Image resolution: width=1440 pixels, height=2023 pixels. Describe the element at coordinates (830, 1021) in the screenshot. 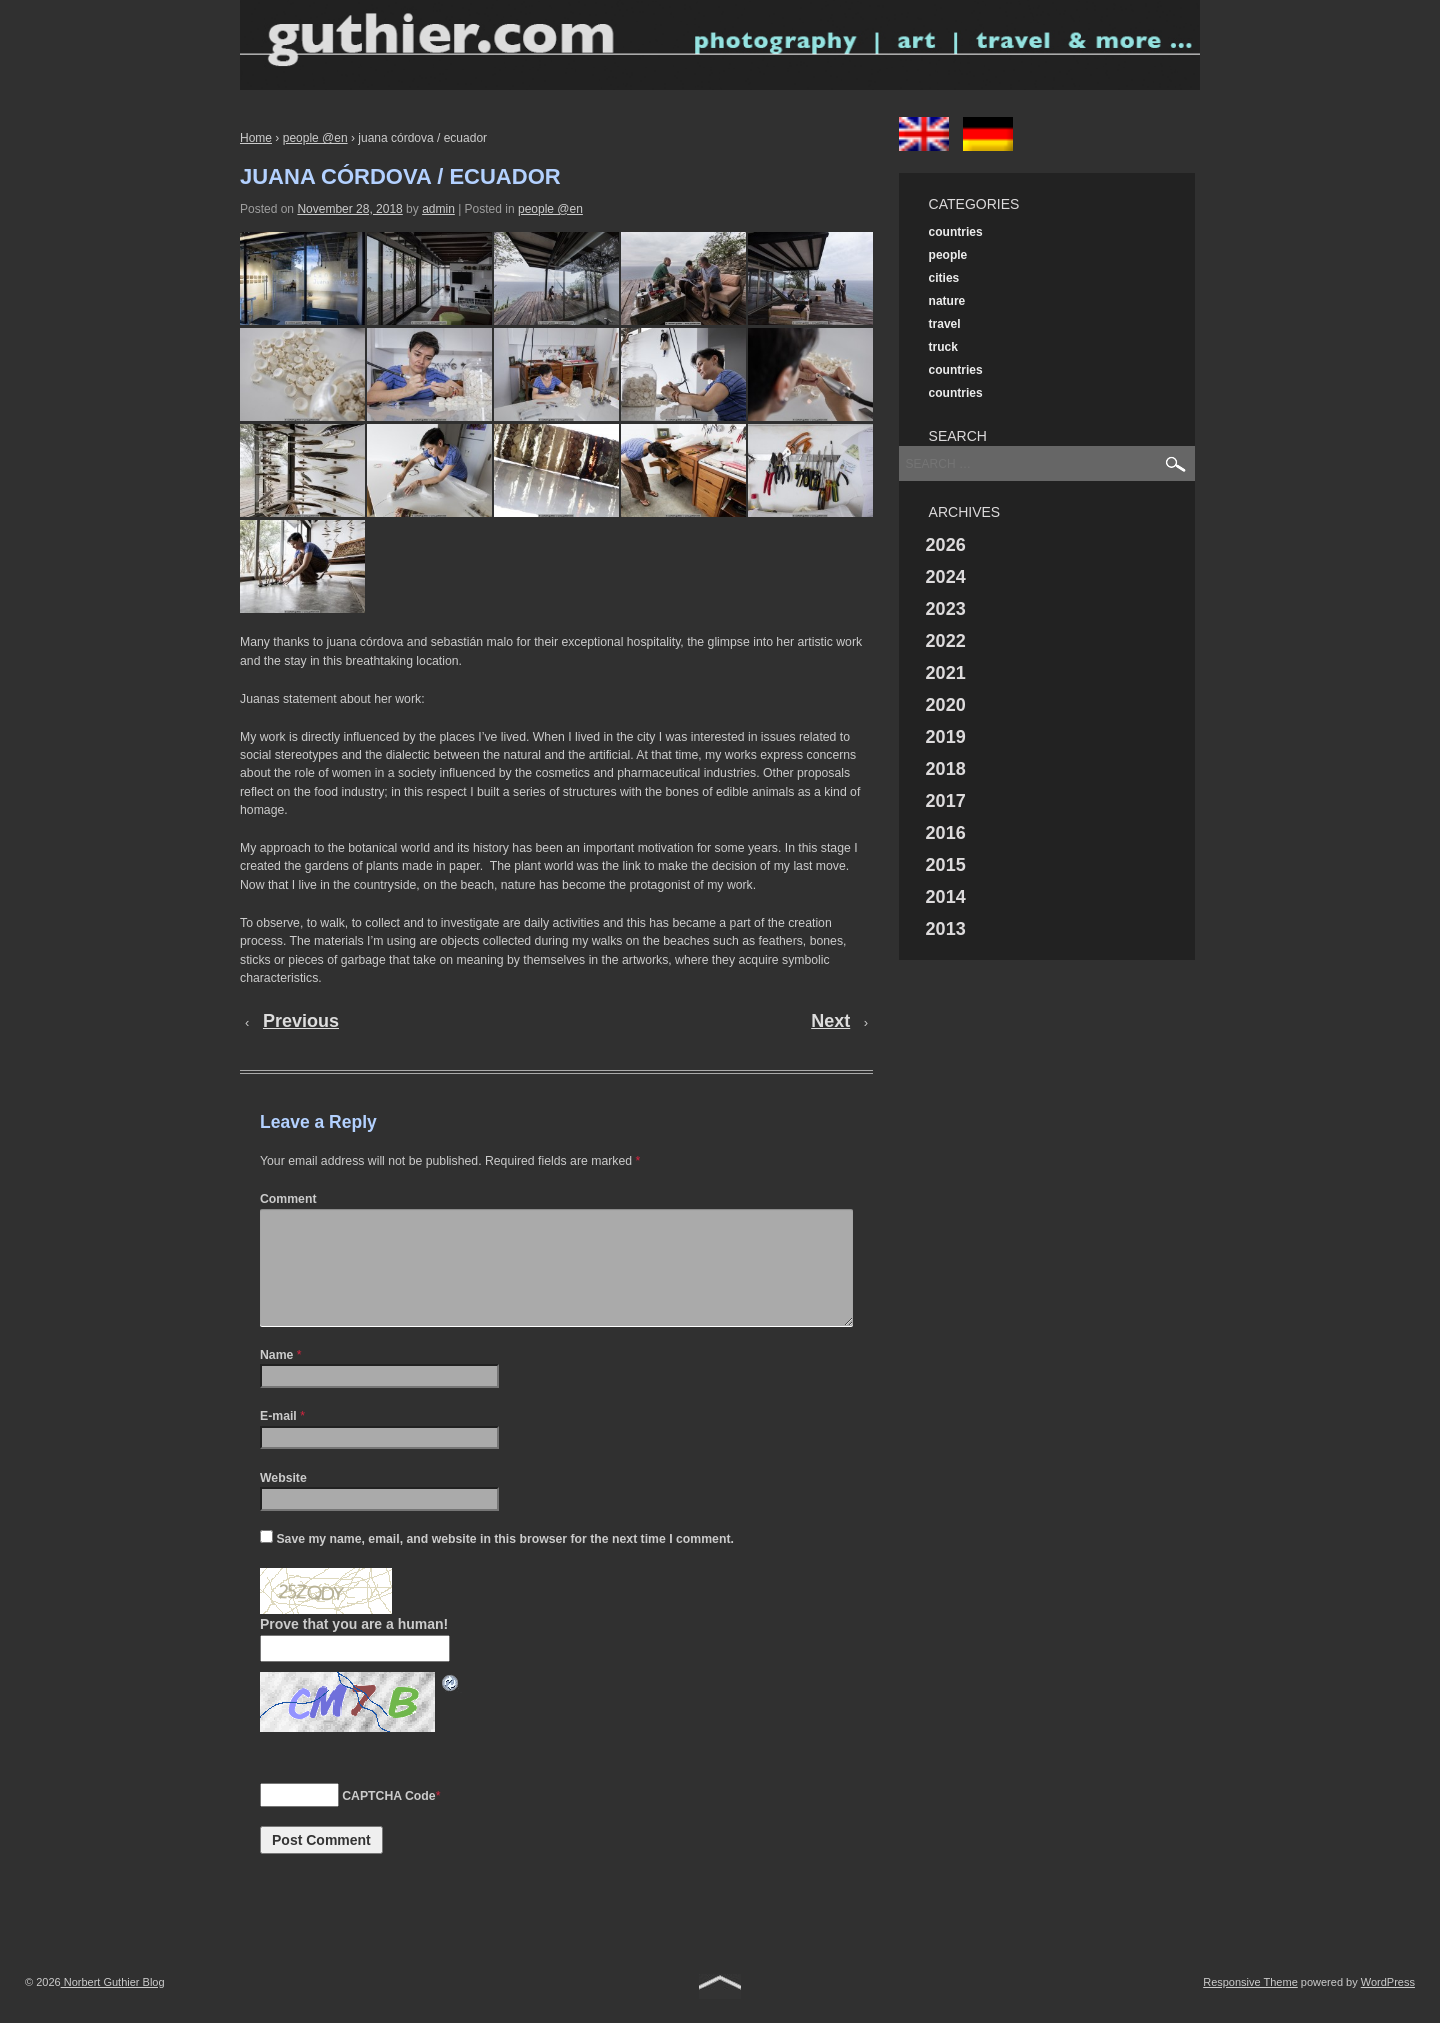

I see `Next` at that location.